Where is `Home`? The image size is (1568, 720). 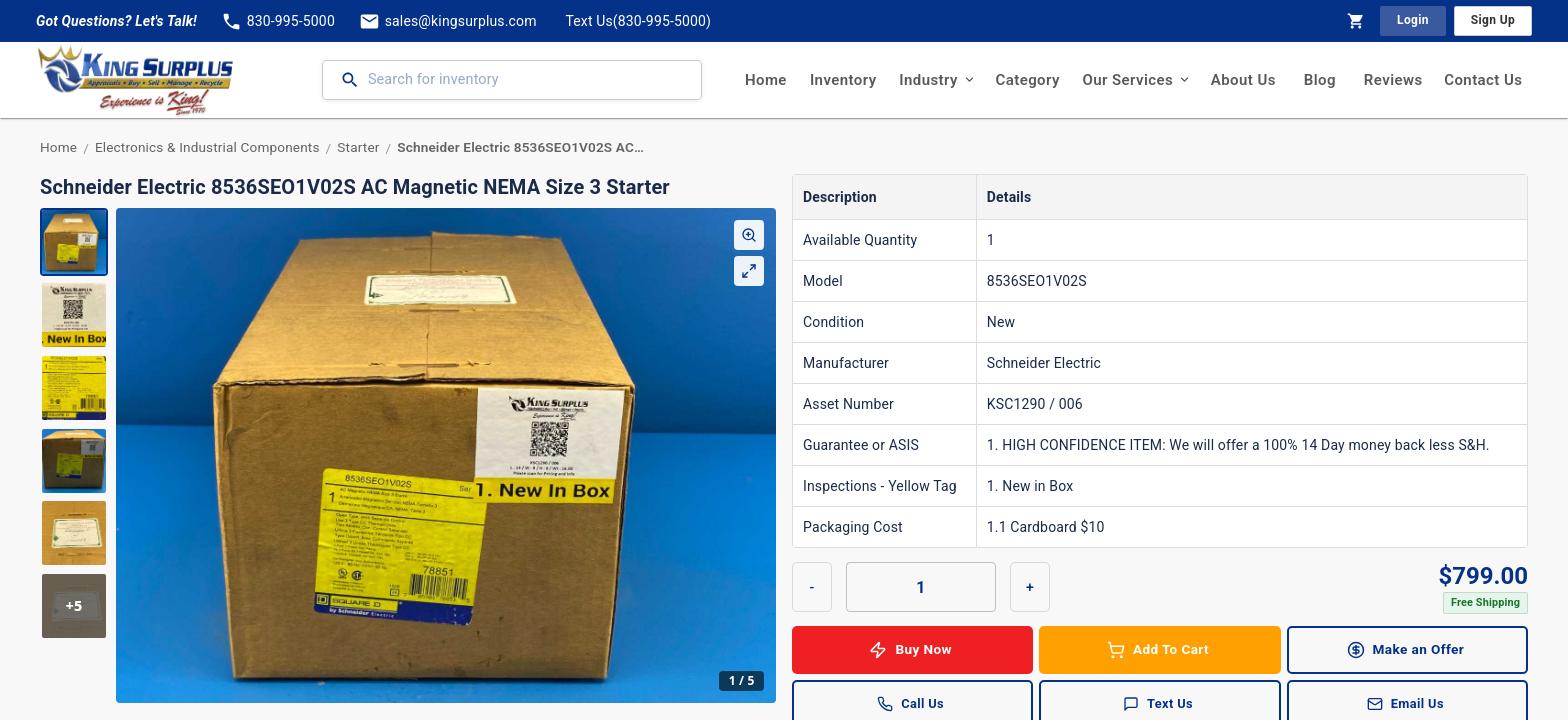
Home is located at coordinates (766, 80).